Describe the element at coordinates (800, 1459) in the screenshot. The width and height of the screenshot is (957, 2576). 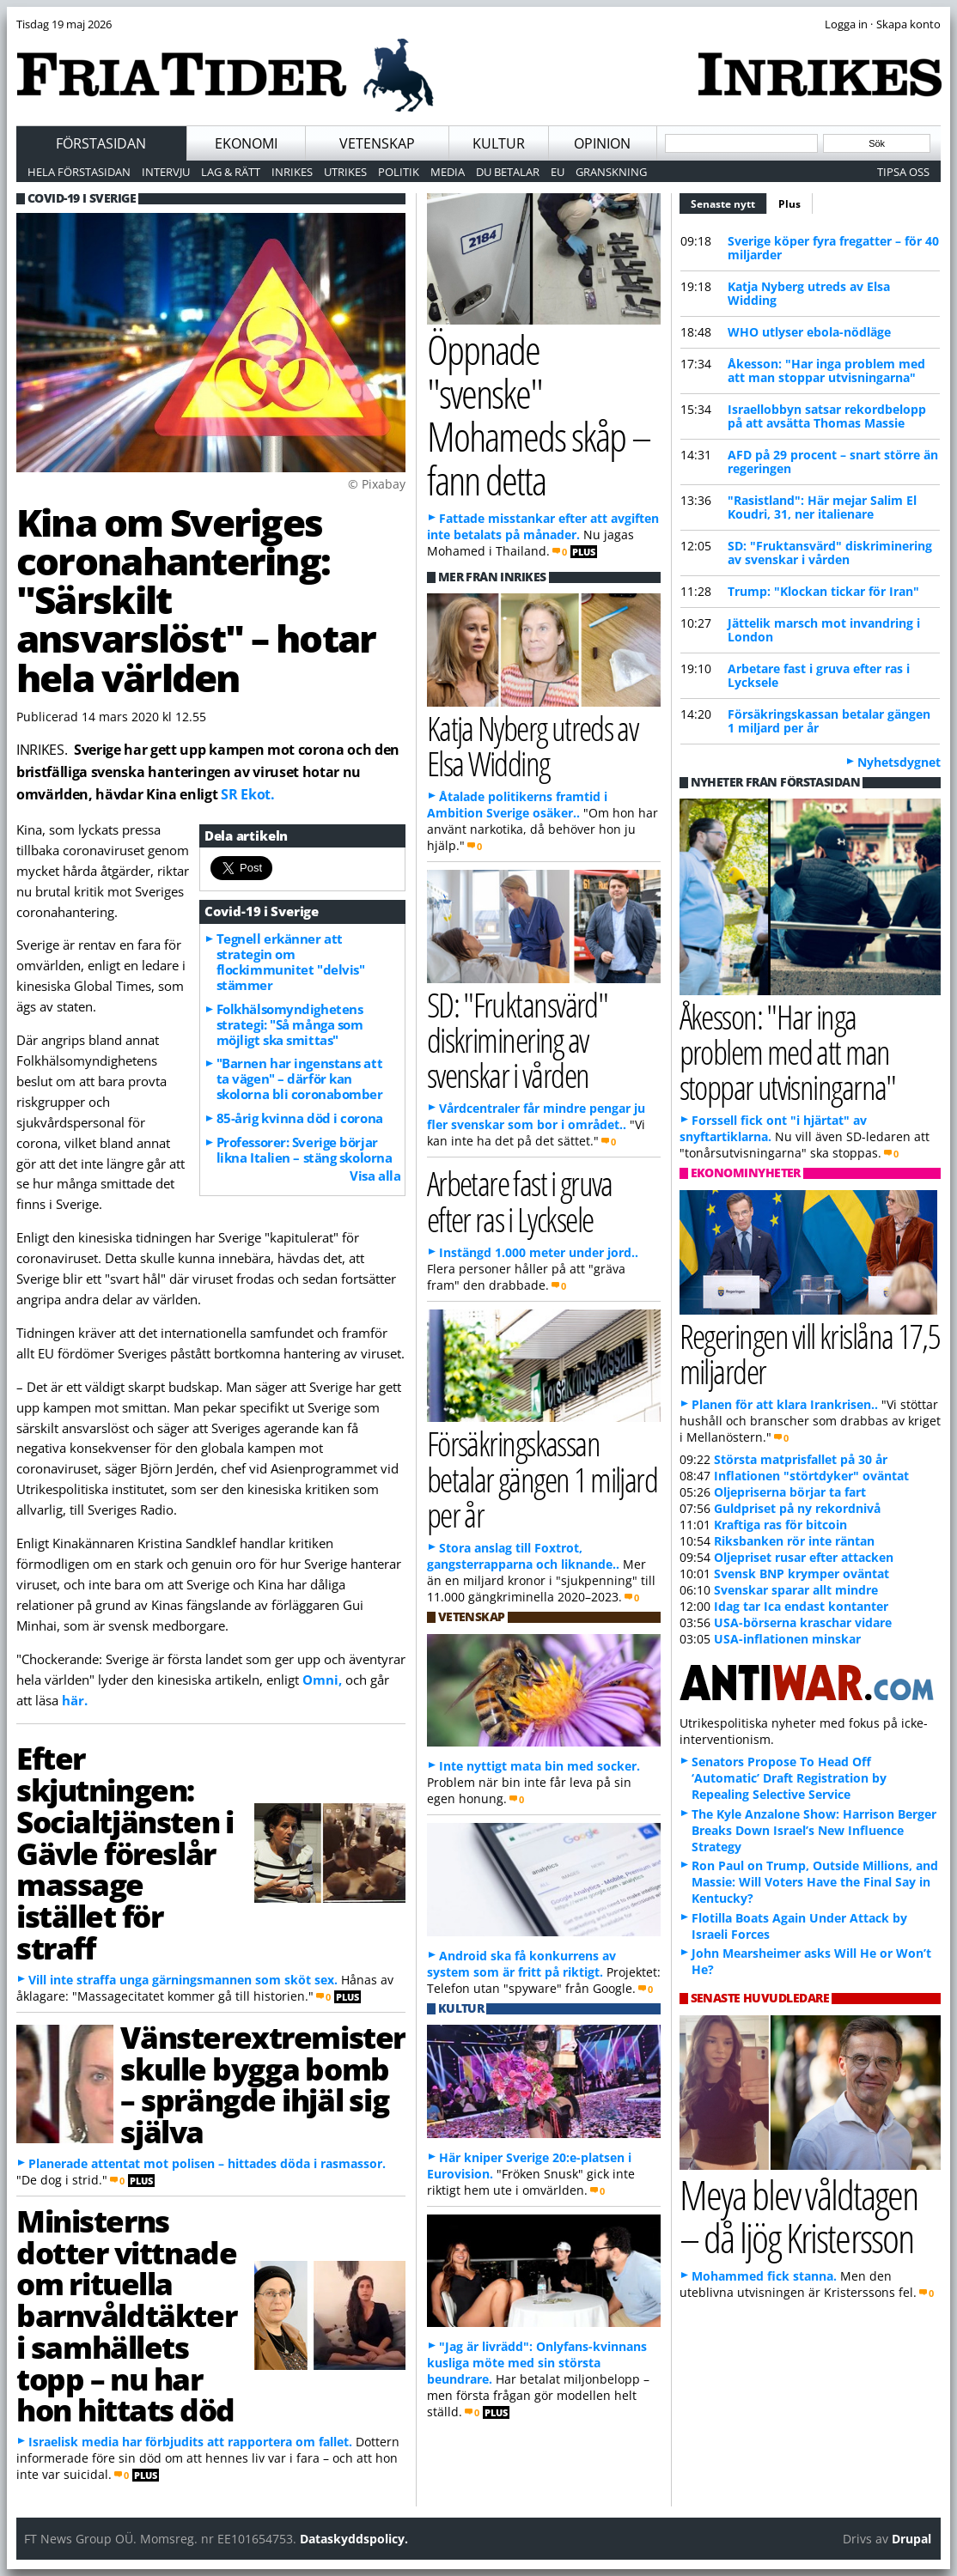
I see `Största matprisfallet på 30 år` at that location.